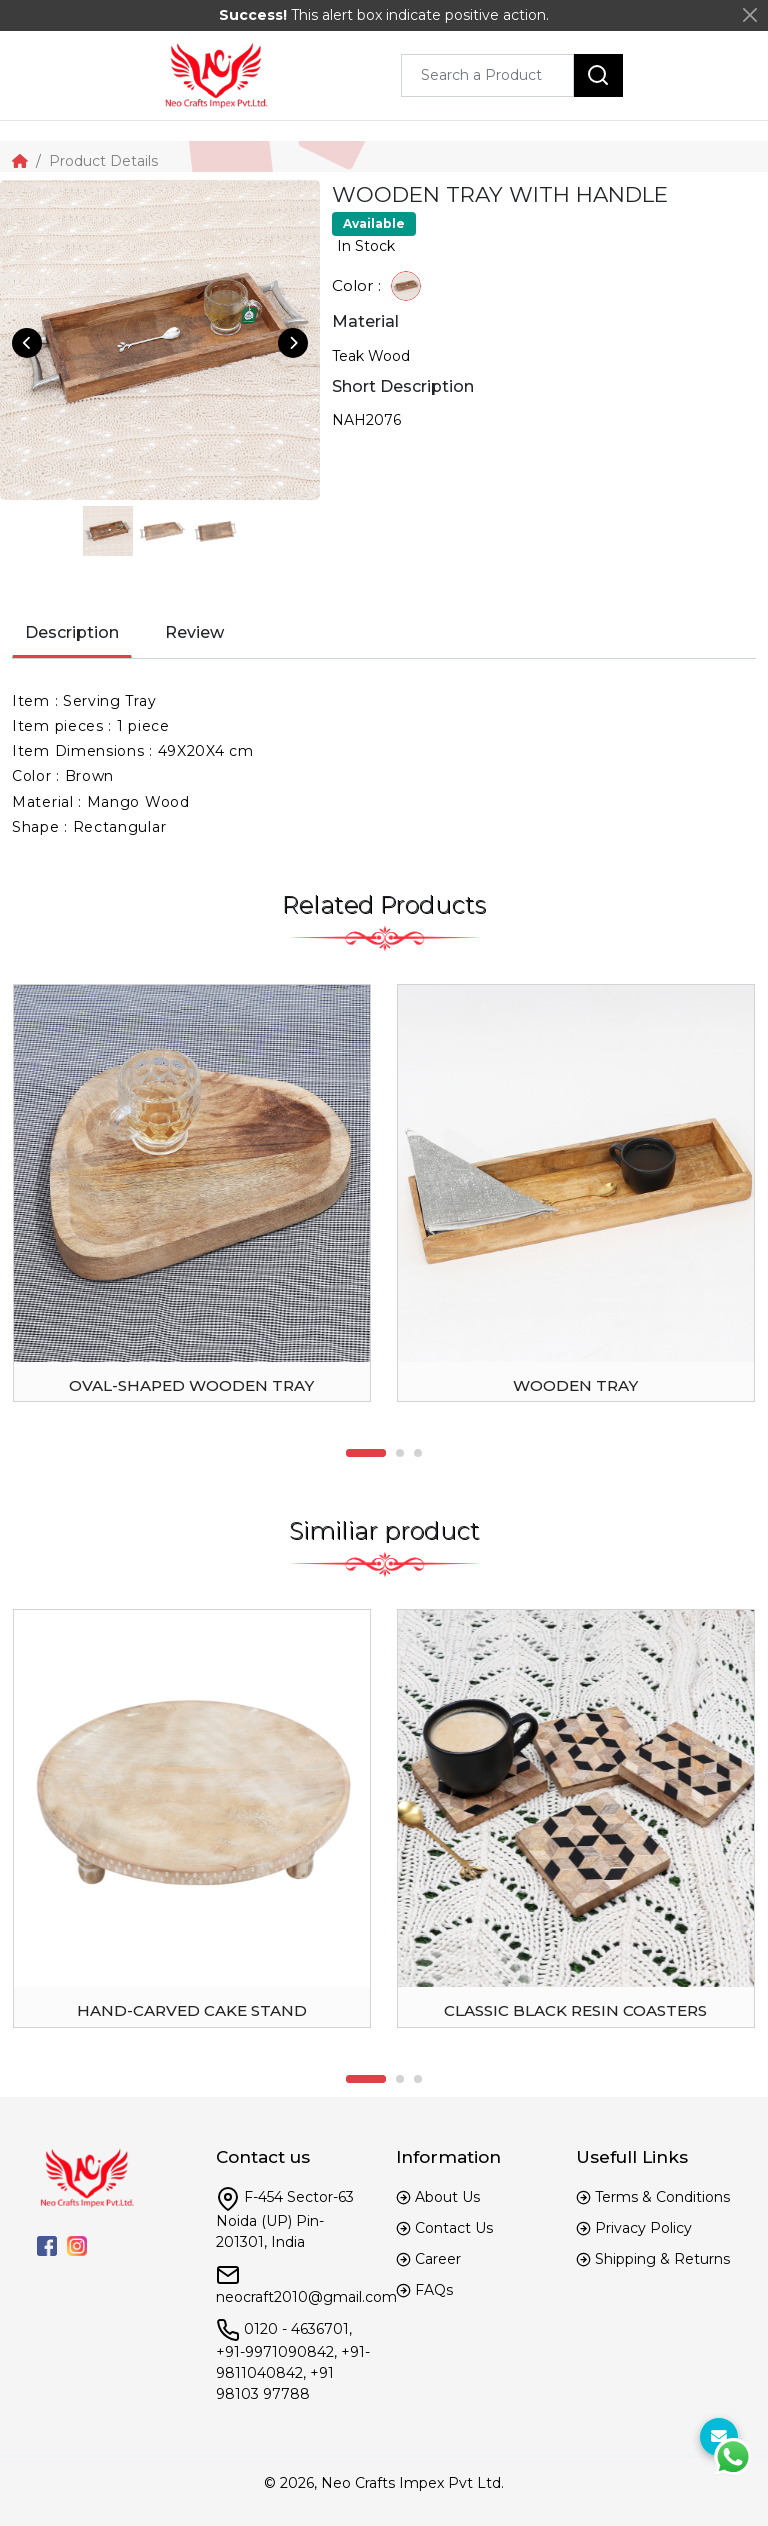 Image resolution: width=768 pixels, height=2526 pixels. I want to click on About Us, so click(447, 2197).